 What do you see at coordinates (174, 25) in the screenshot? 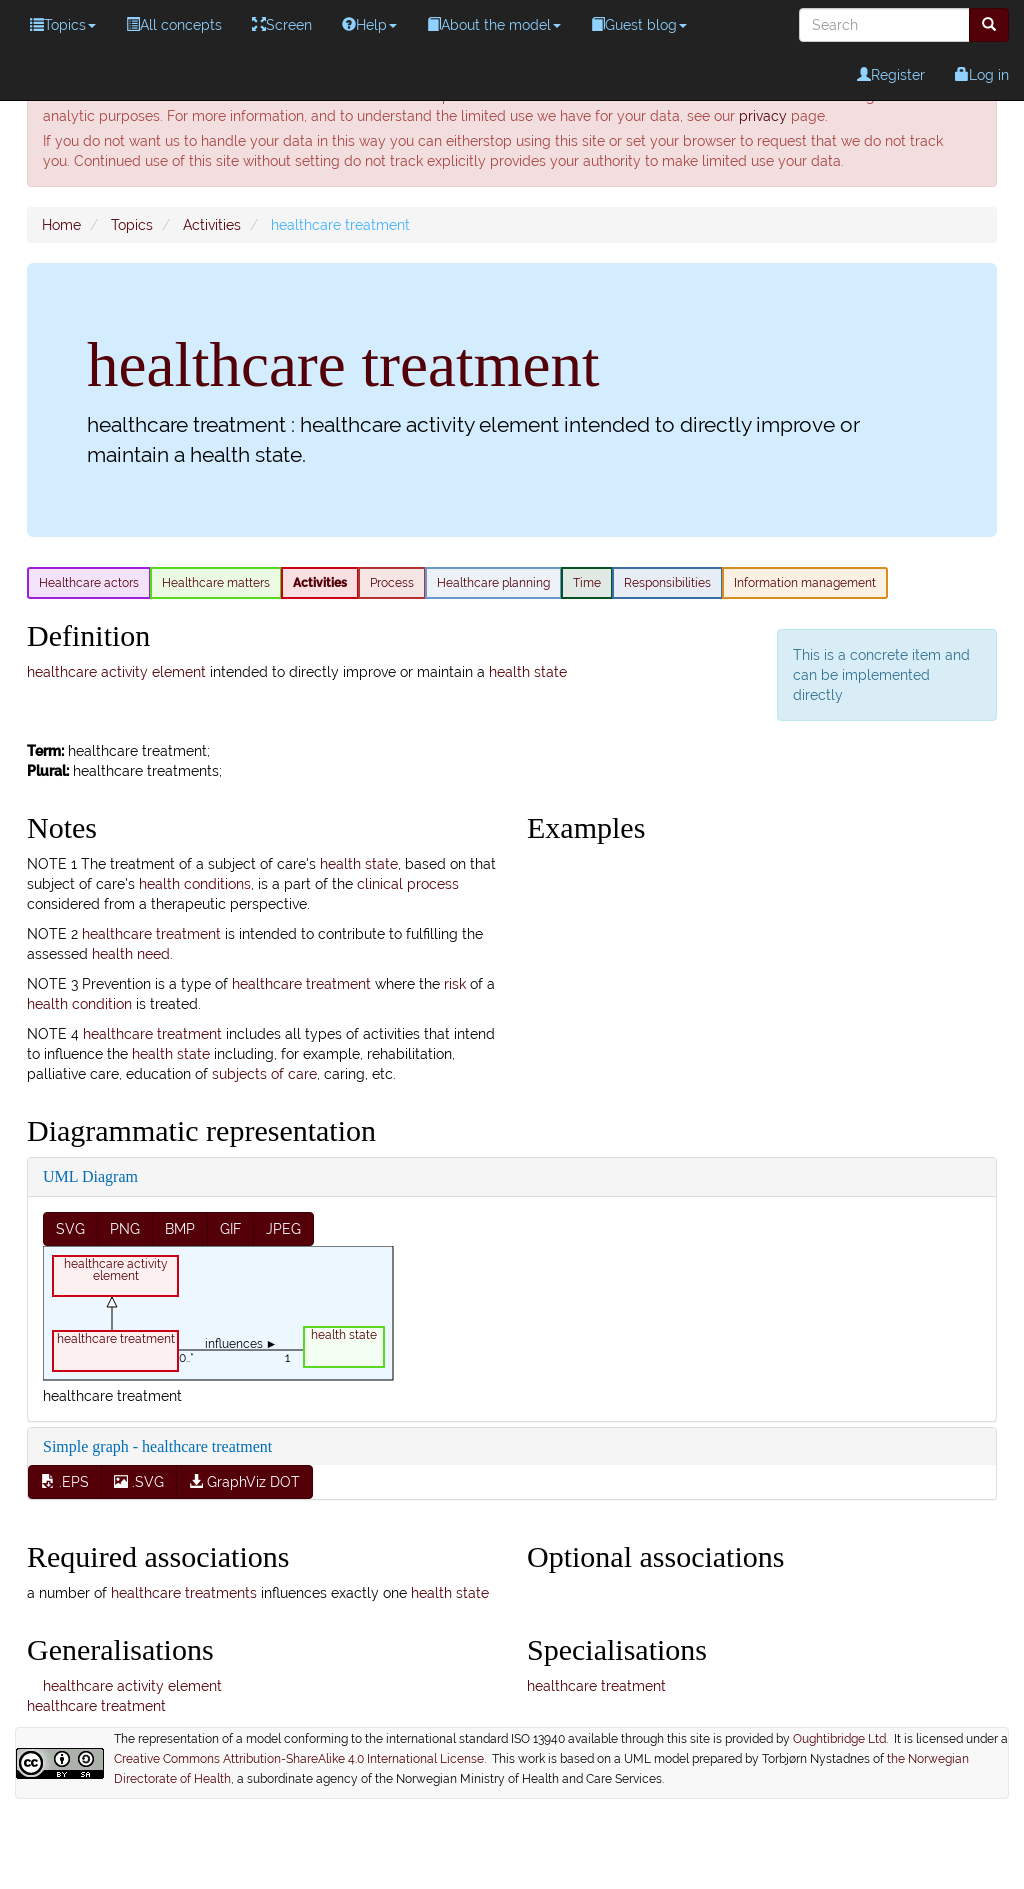
I see `All concepts [menuitem]` at bounding box center [174, 25].